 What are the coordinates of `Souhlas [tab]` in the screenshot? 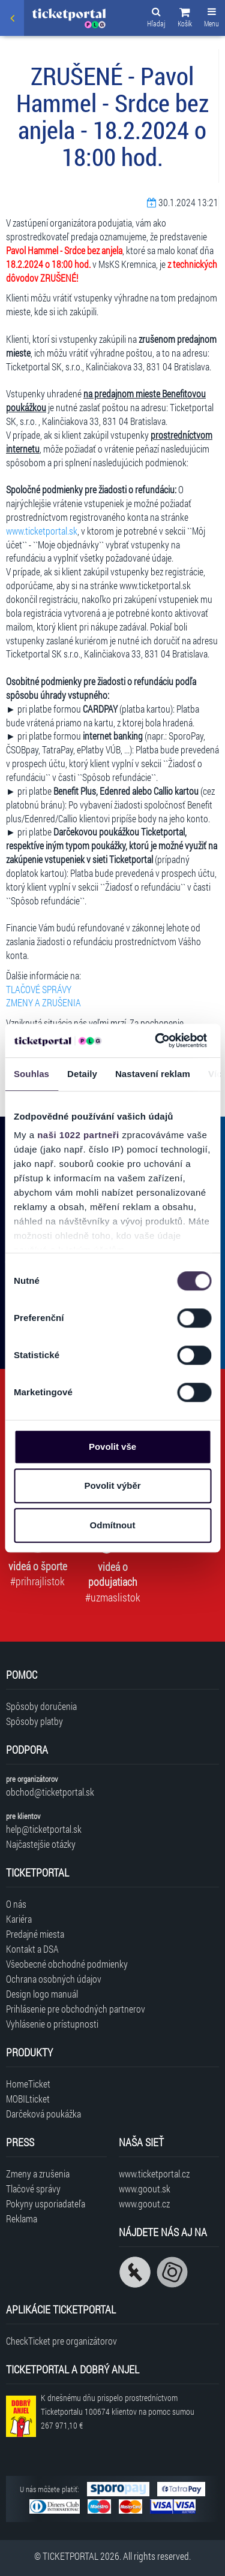 It's located at (31, 1074).